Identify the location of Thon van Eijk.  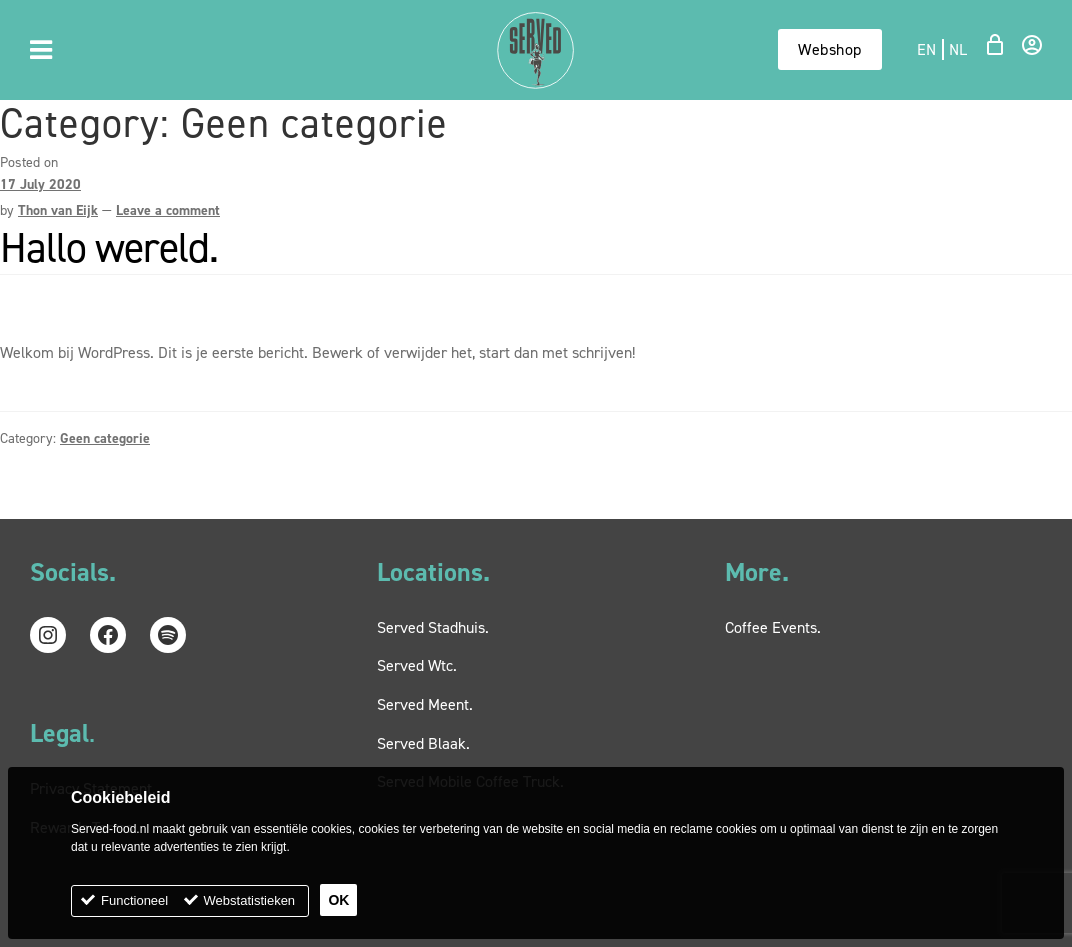
(58, 210).